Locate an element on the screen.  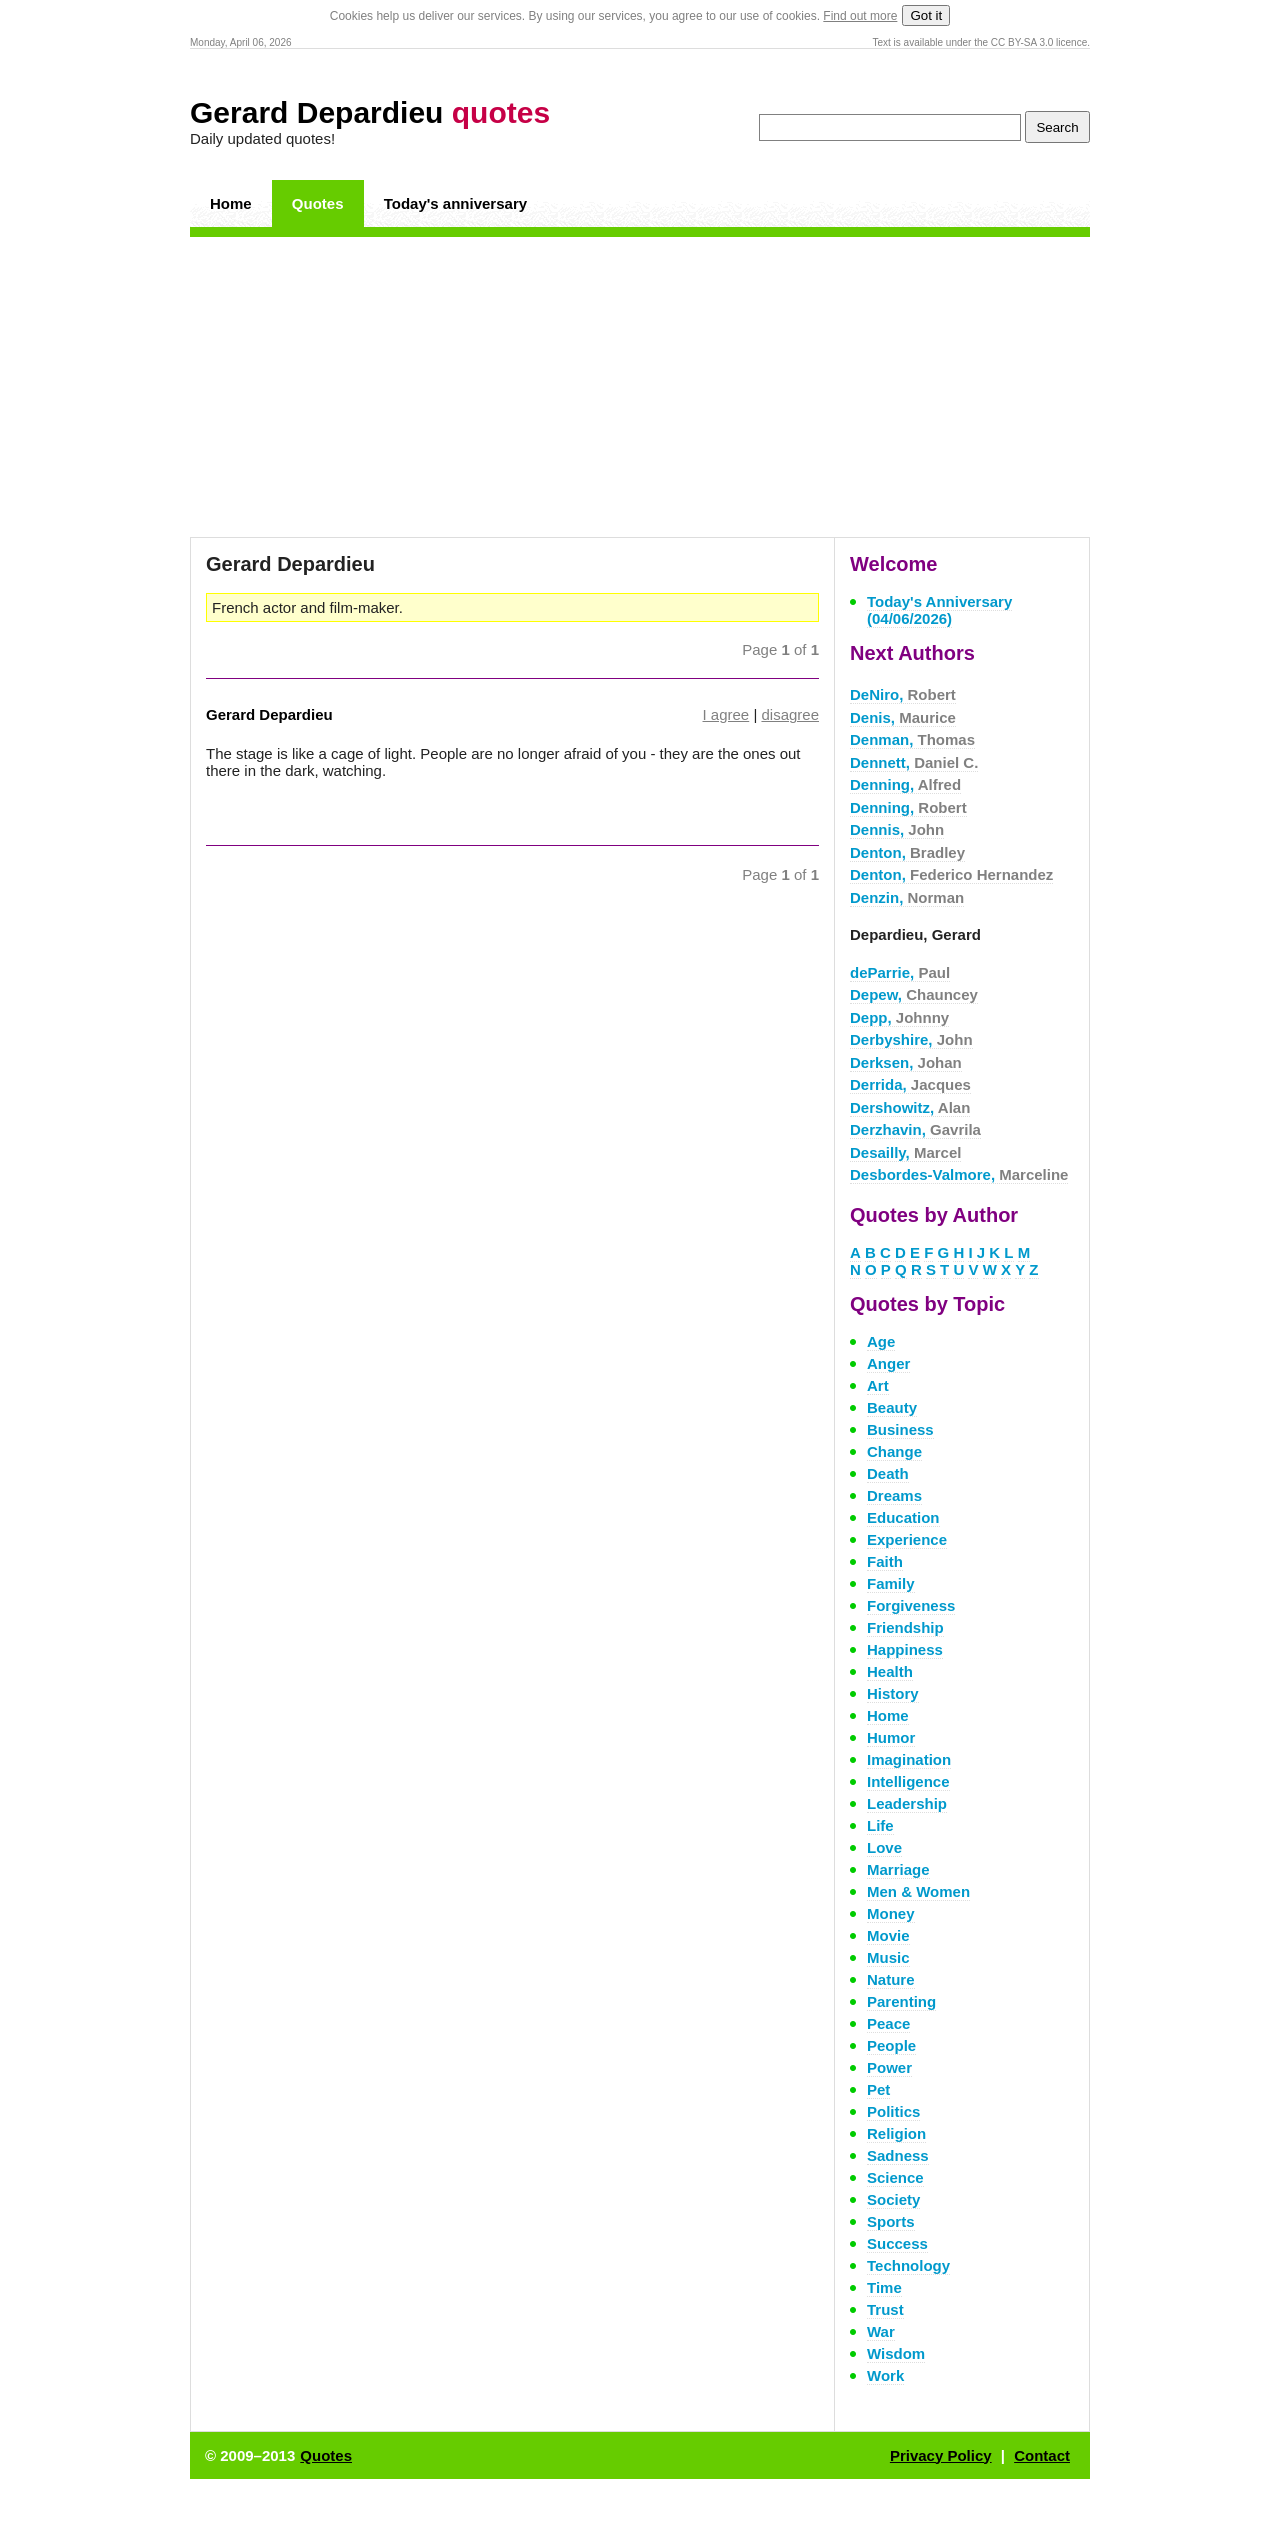
Work is located at coordinates (885, 2375).